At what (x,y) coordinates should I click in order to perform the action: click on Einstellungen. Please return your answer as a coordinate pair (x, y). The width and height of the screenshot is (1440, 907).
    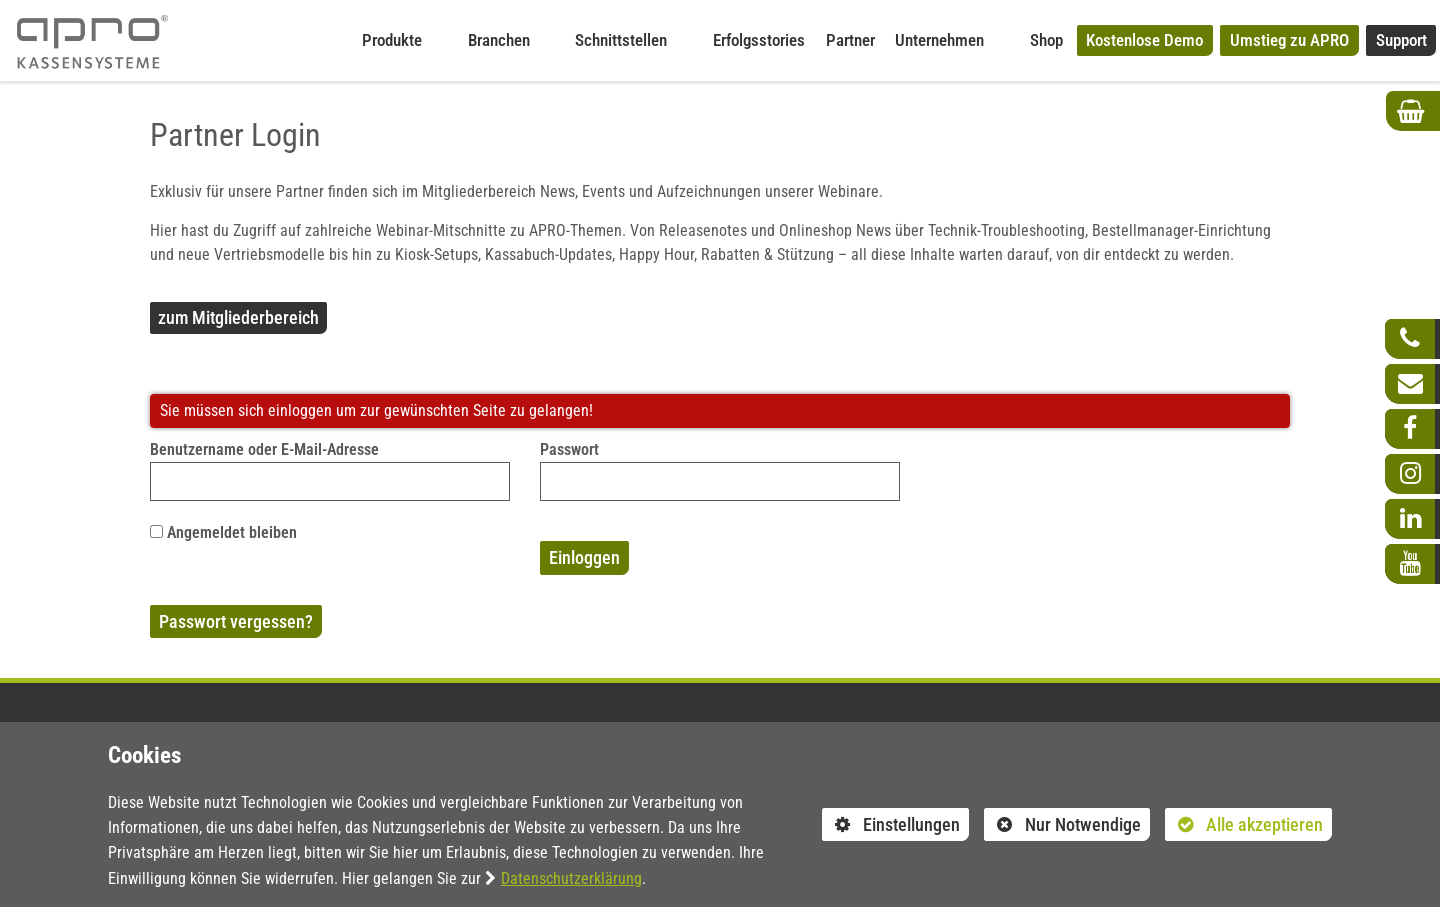
    Looking at the image, I should click on (891, 827).